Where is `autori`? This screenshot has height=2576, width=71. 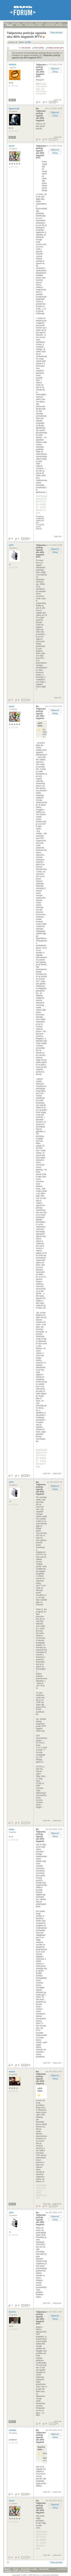
autori is located at coordinates (60, 23).